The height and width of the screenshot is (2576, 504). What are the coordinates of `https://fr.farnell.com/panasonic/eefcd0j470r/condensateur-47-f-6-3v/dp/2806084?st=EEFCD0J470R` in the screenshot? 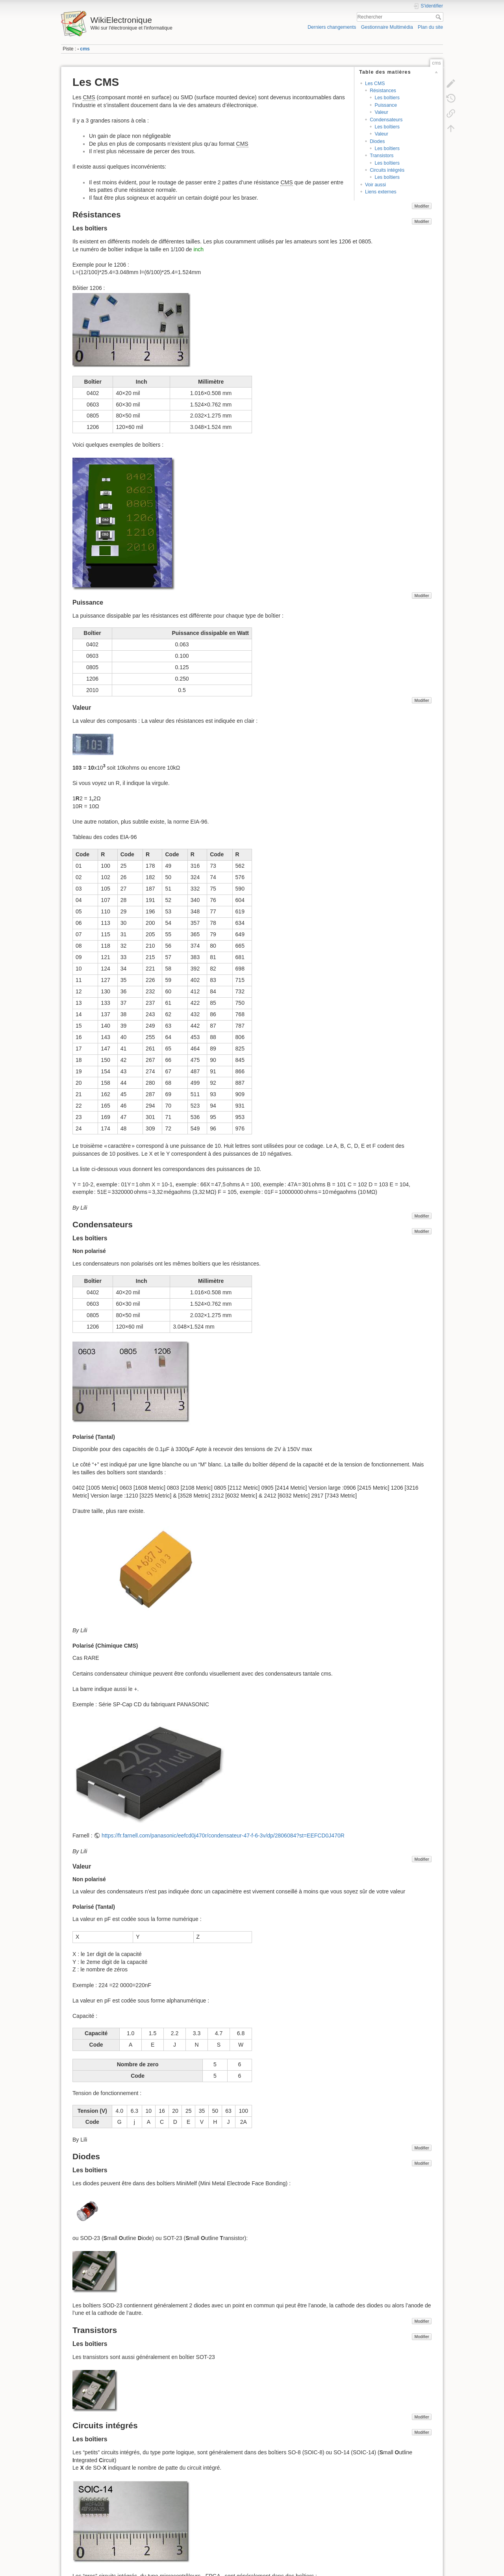 It's located at (223, 1835).